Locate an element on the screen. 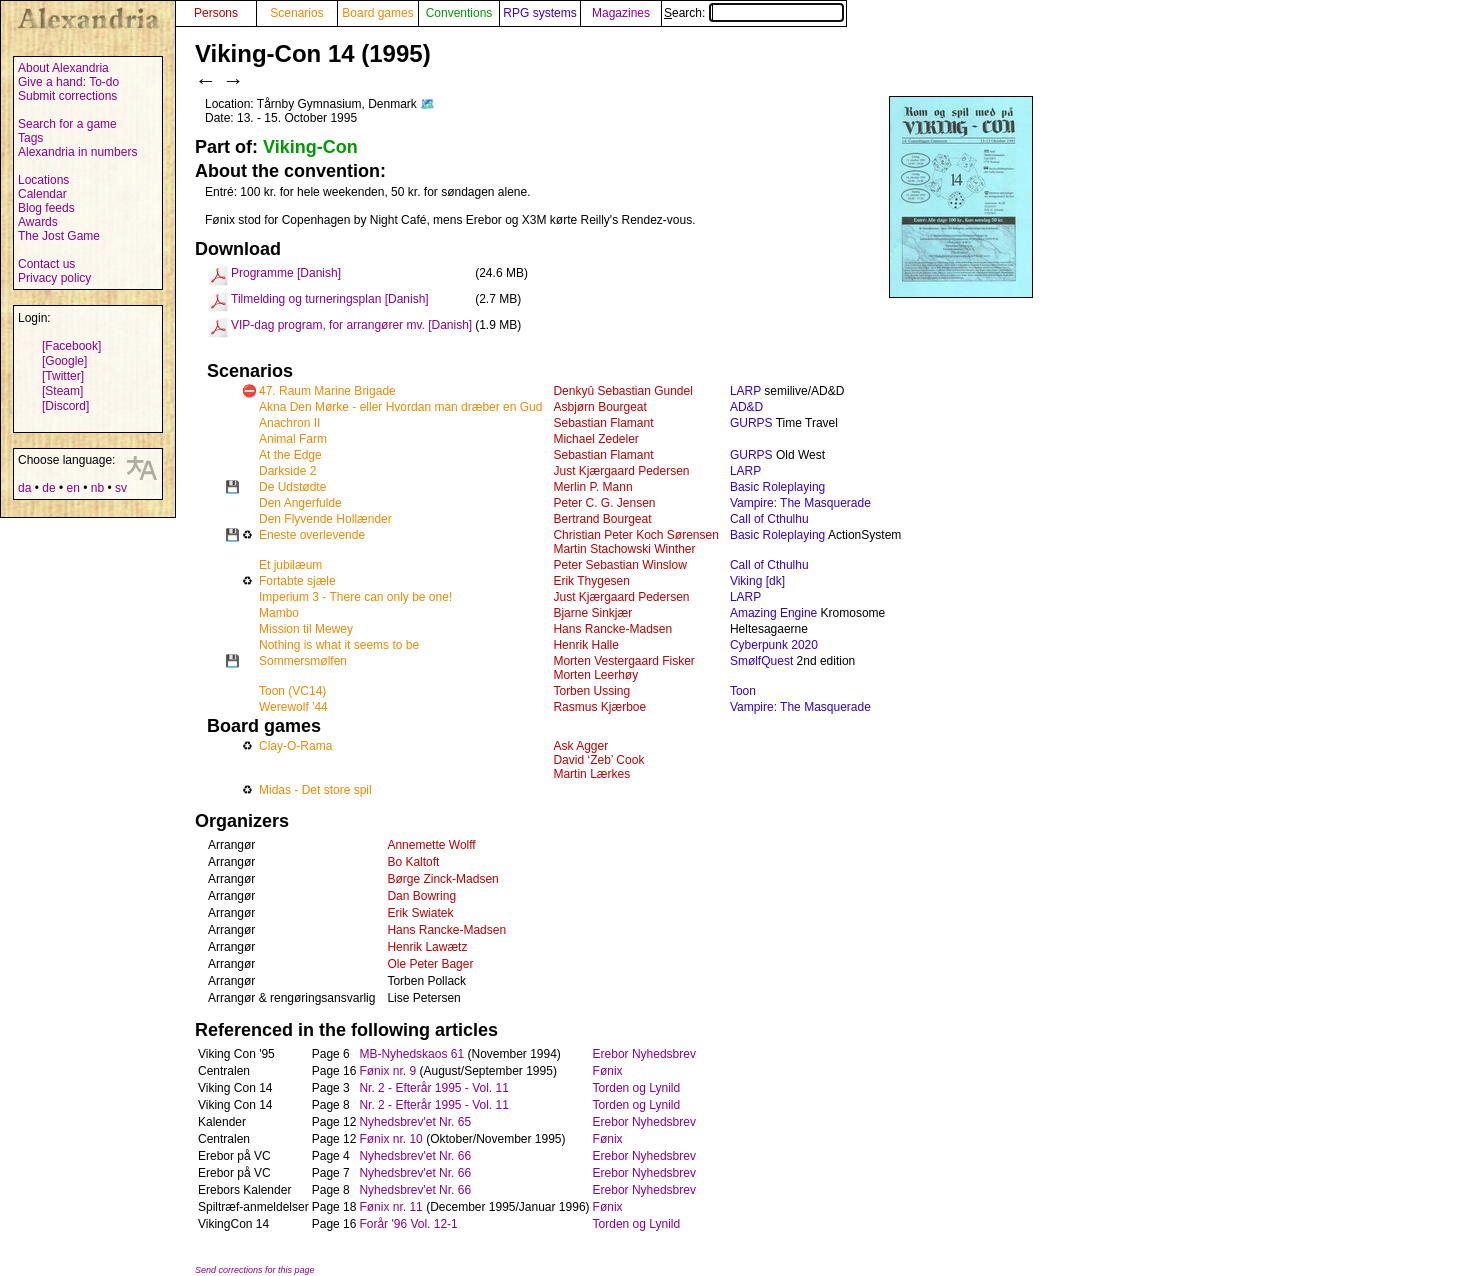 The height and width of the screenshot is (1276, 1465). Vampire: The Masquerade is located at coordinates (800, 503).